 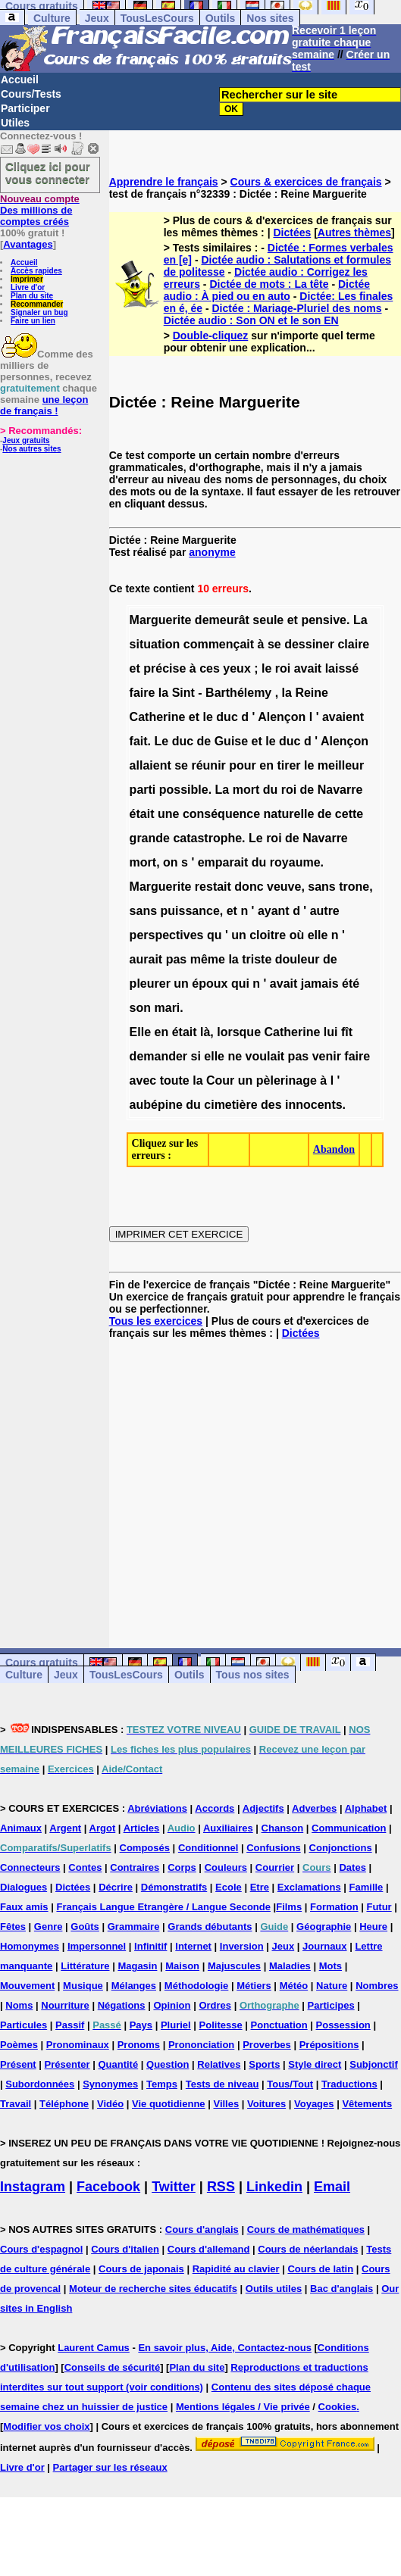 What do you see at coordinates (226, 1867) in the screenshot?
I see `Couleurs` at bounding box center [226, 1867].